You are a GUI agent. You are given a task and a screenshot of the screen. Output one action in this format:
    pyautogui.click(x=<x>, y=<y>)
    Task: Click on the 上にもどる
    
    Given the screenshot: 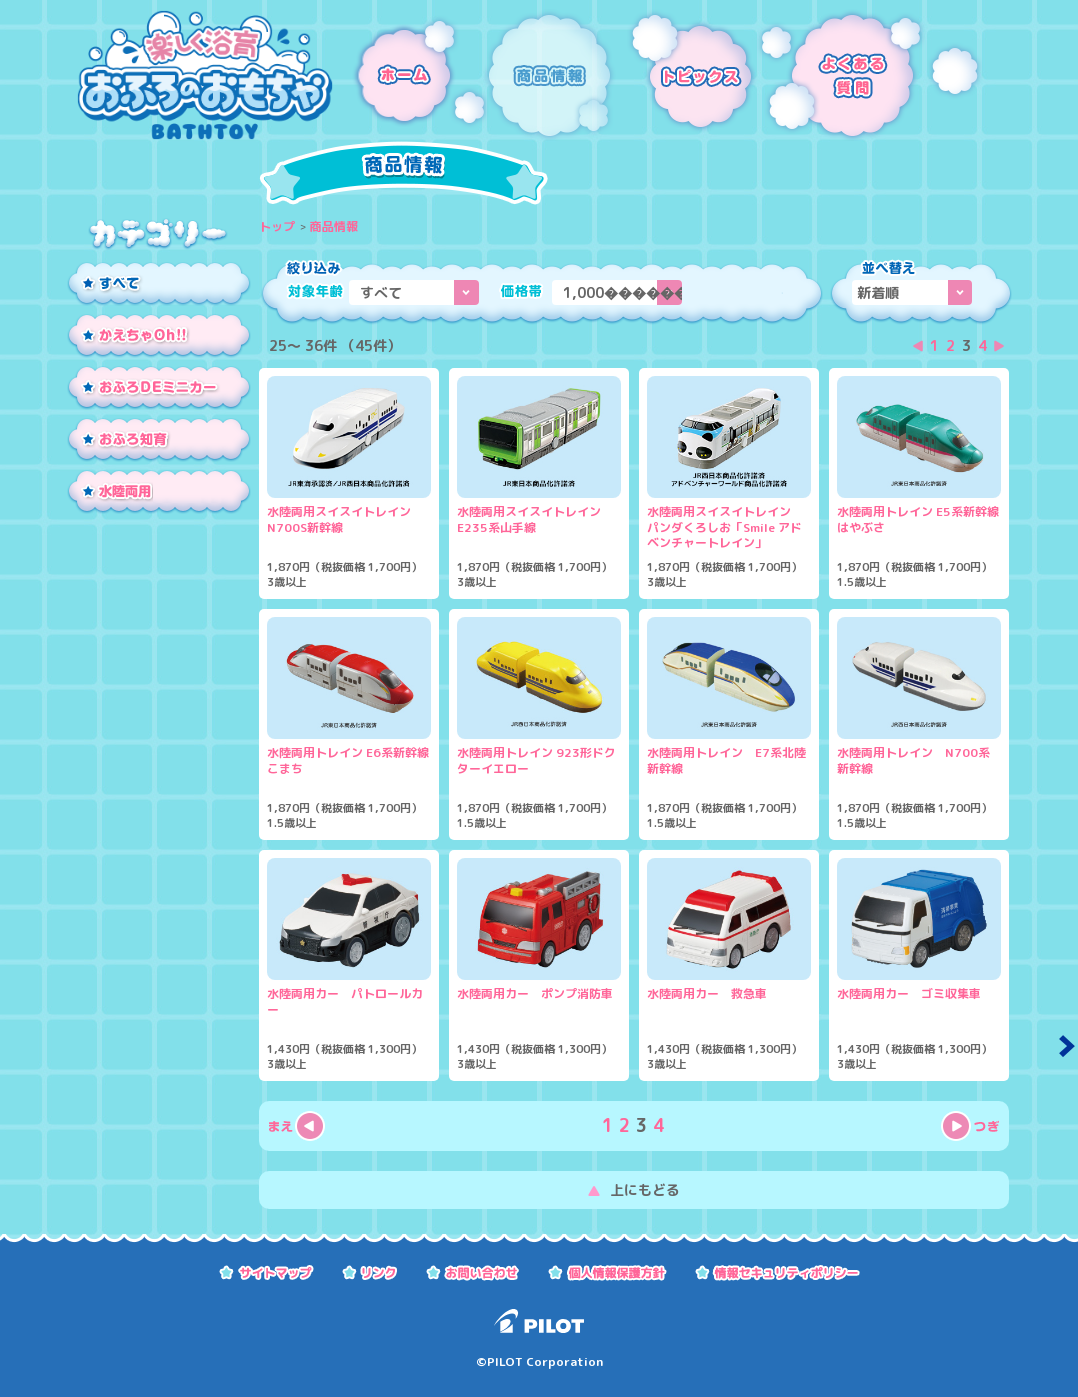 What is the action you would take?
    pyautogui.click(x=645, y=1189)
    